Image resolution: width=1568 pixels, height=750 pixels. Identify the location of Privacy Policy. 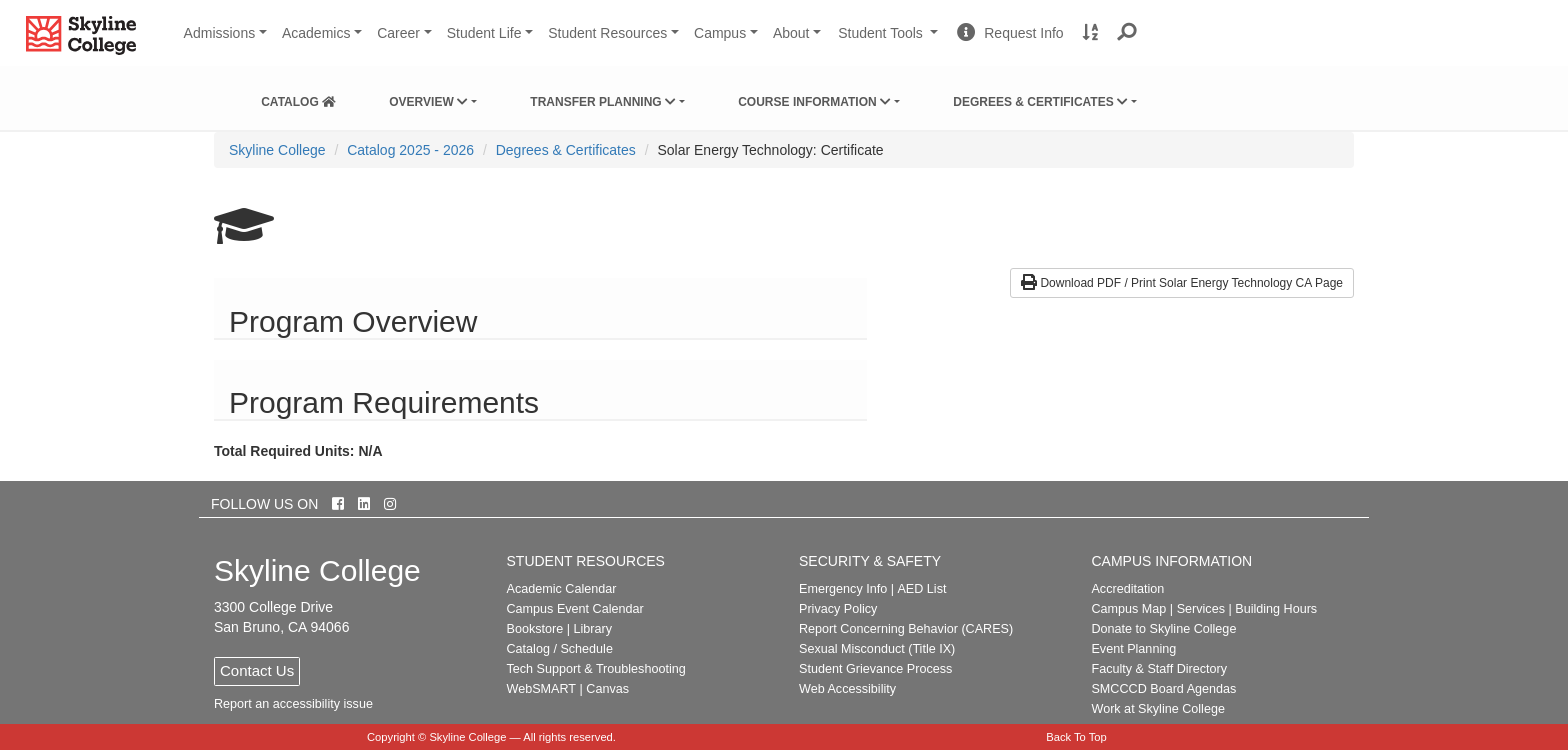
(838, 609).